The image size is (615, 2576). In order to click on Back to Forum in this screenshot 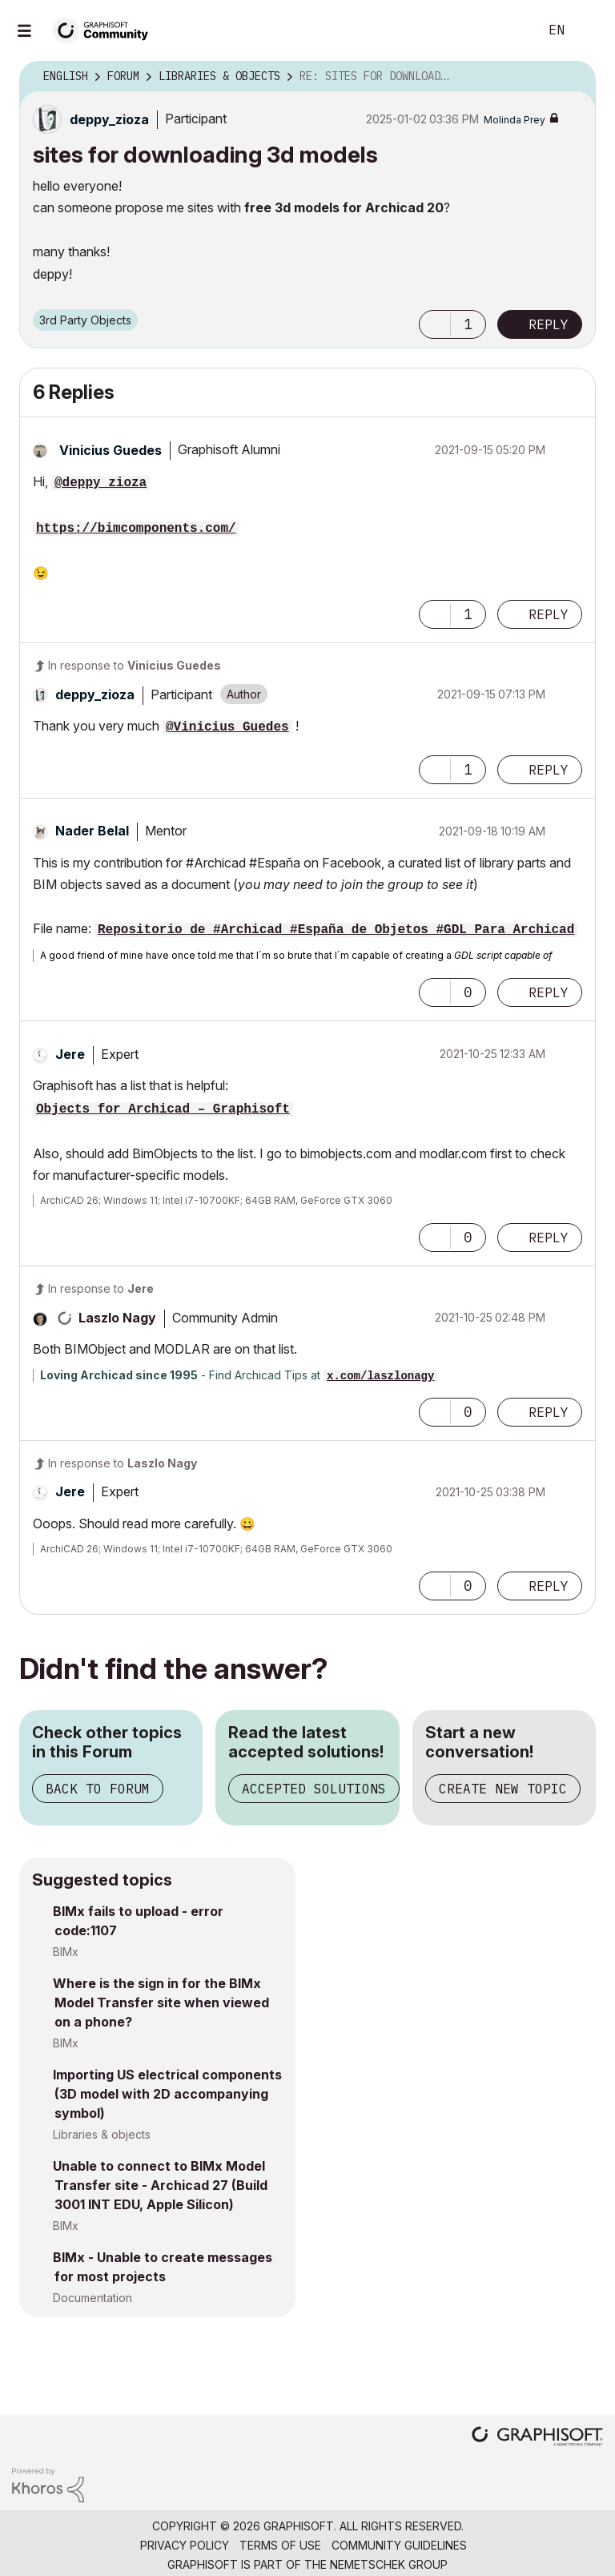, I will do `click(98, 1789)`.